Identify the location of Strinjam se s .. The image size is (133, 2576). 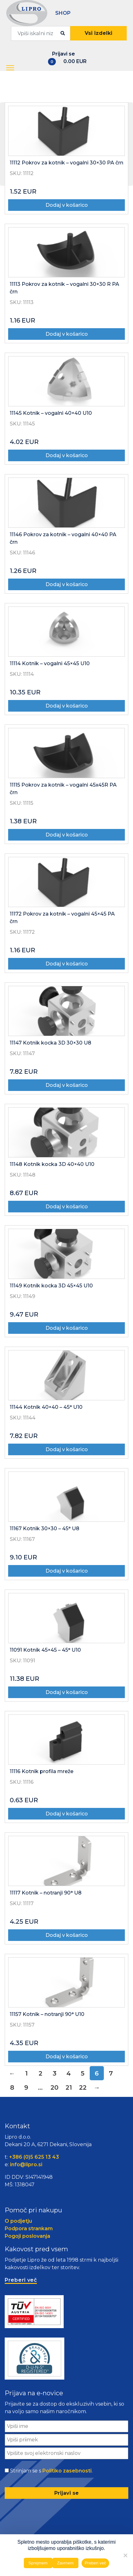
(51, 2471).